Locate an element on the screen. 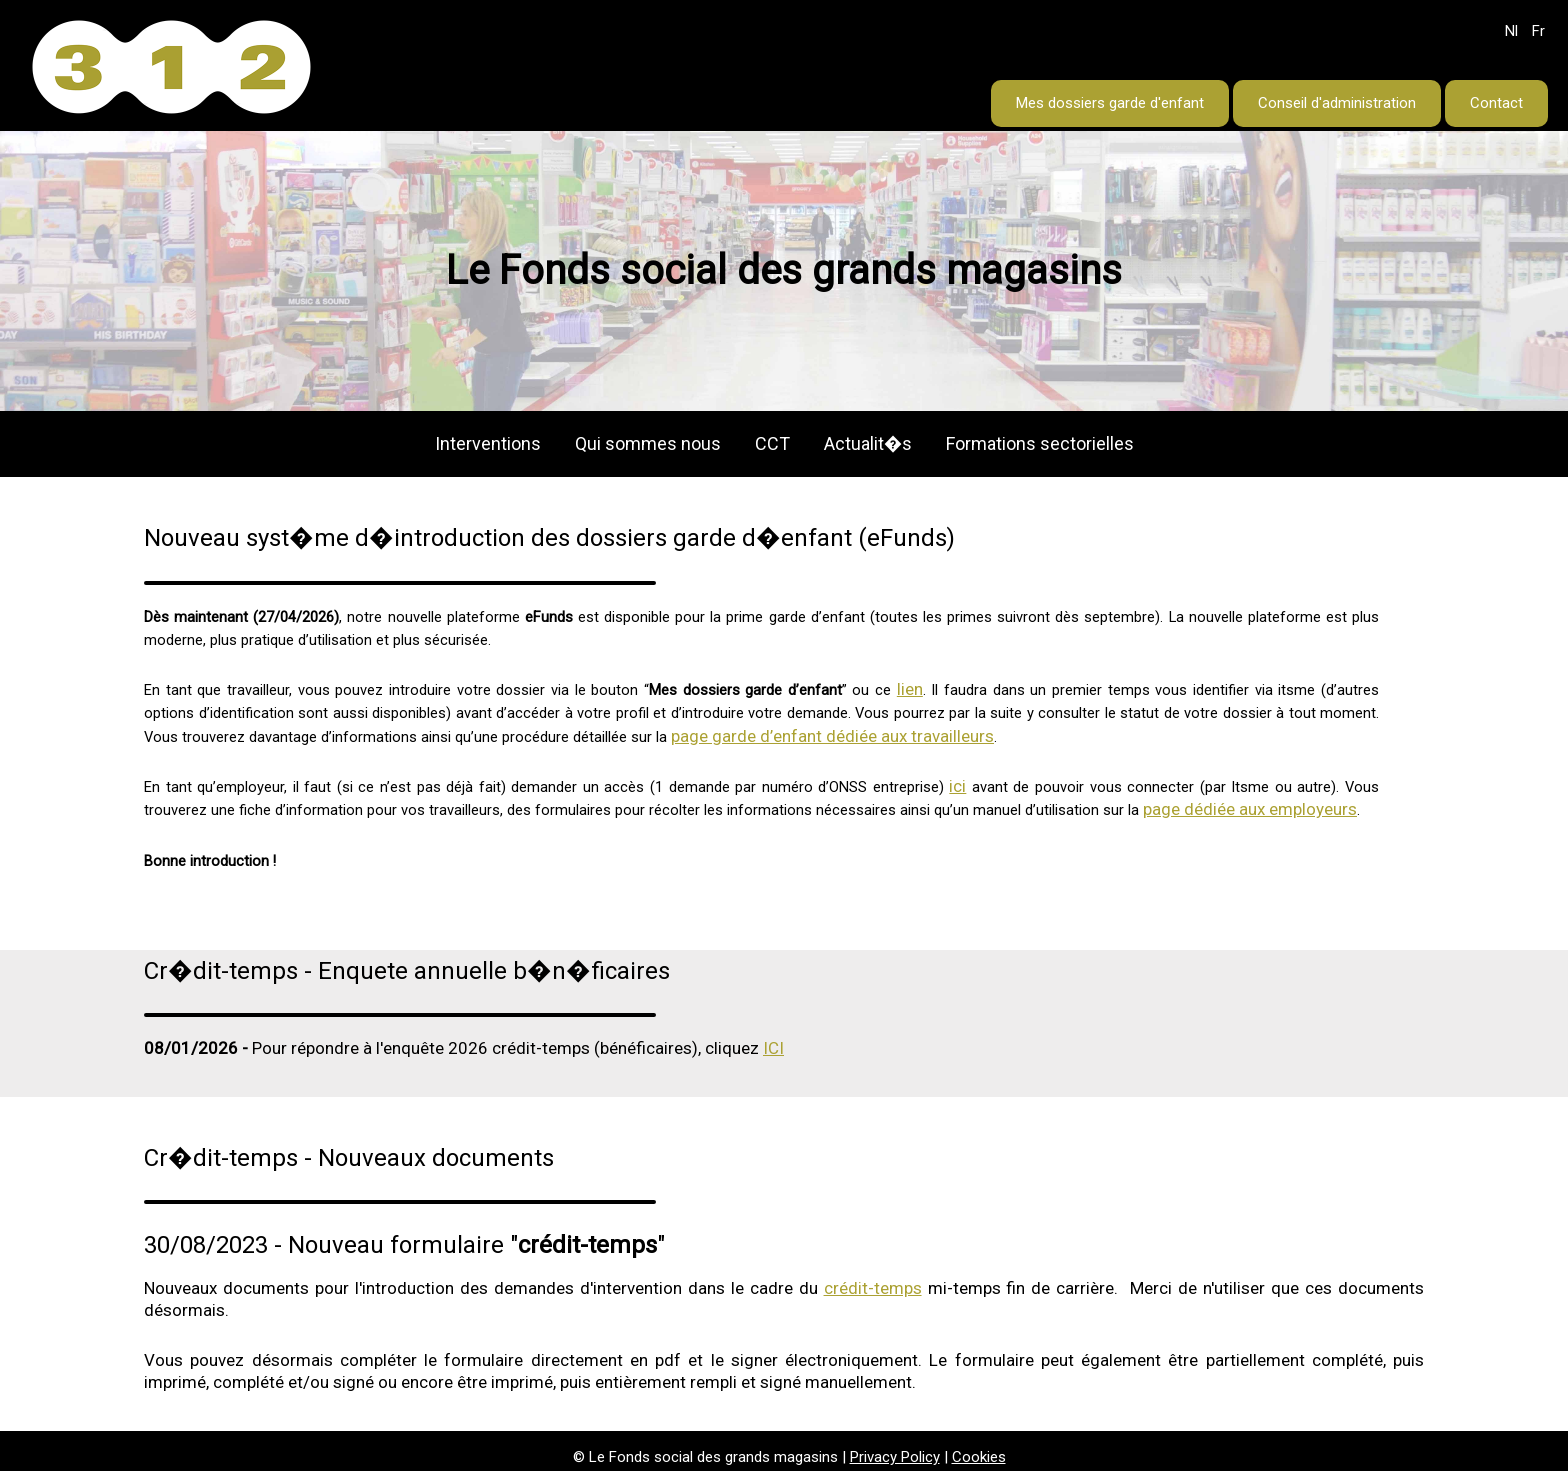 The image size is (1568, 1471). CCT is located at coordinates (772, 443).